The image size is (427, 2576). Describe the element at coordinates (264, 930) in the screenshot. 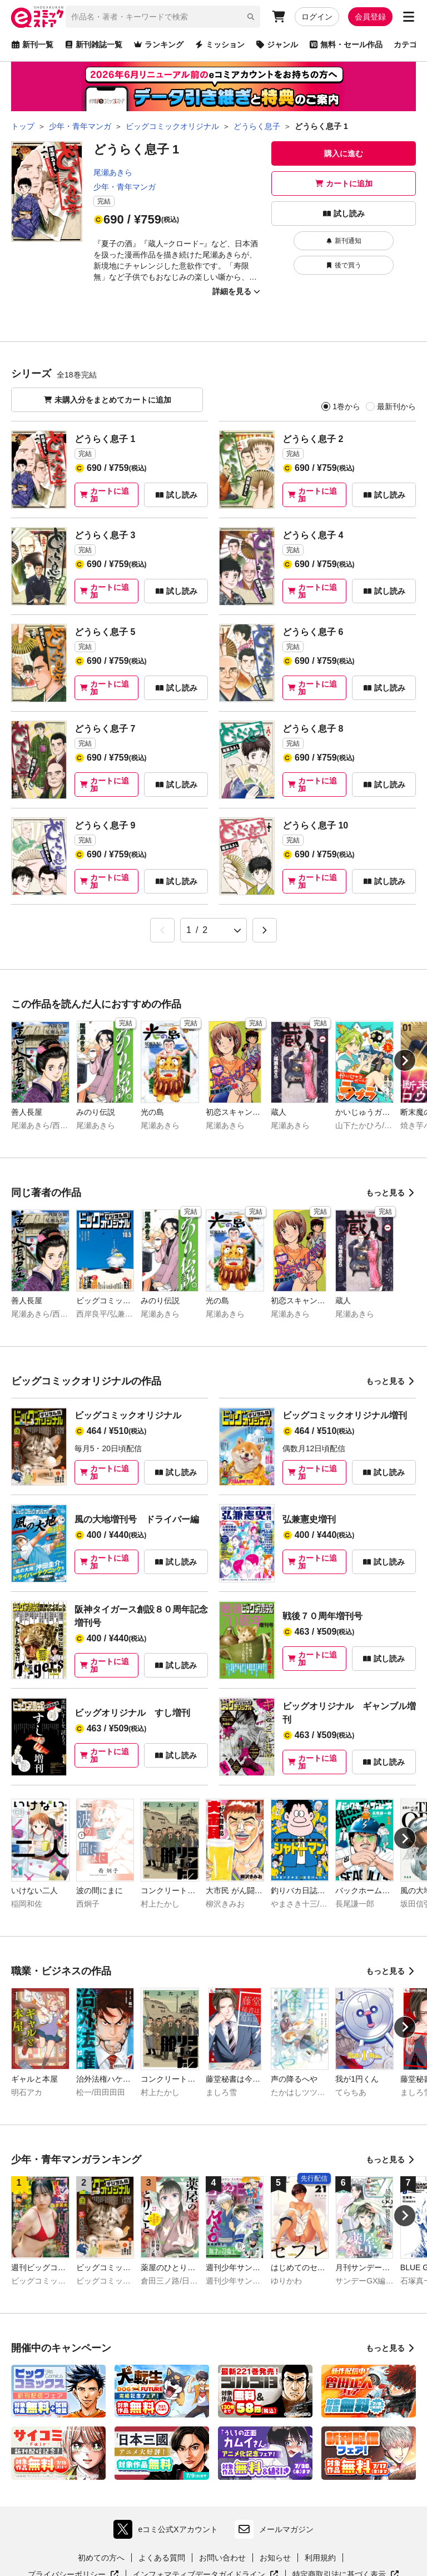

I see `[Next &raquo;]` at that location.